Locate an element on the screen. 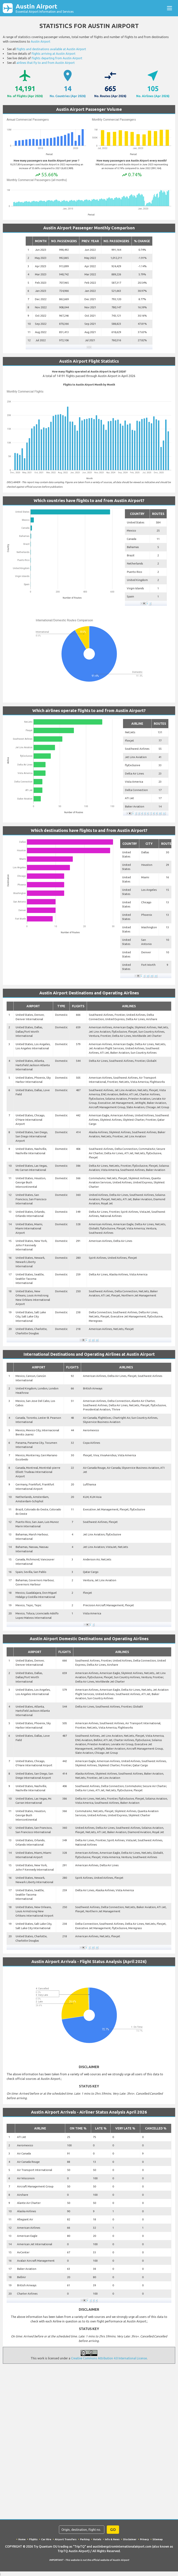  Type [button] is located at coordinates (61, 1006).